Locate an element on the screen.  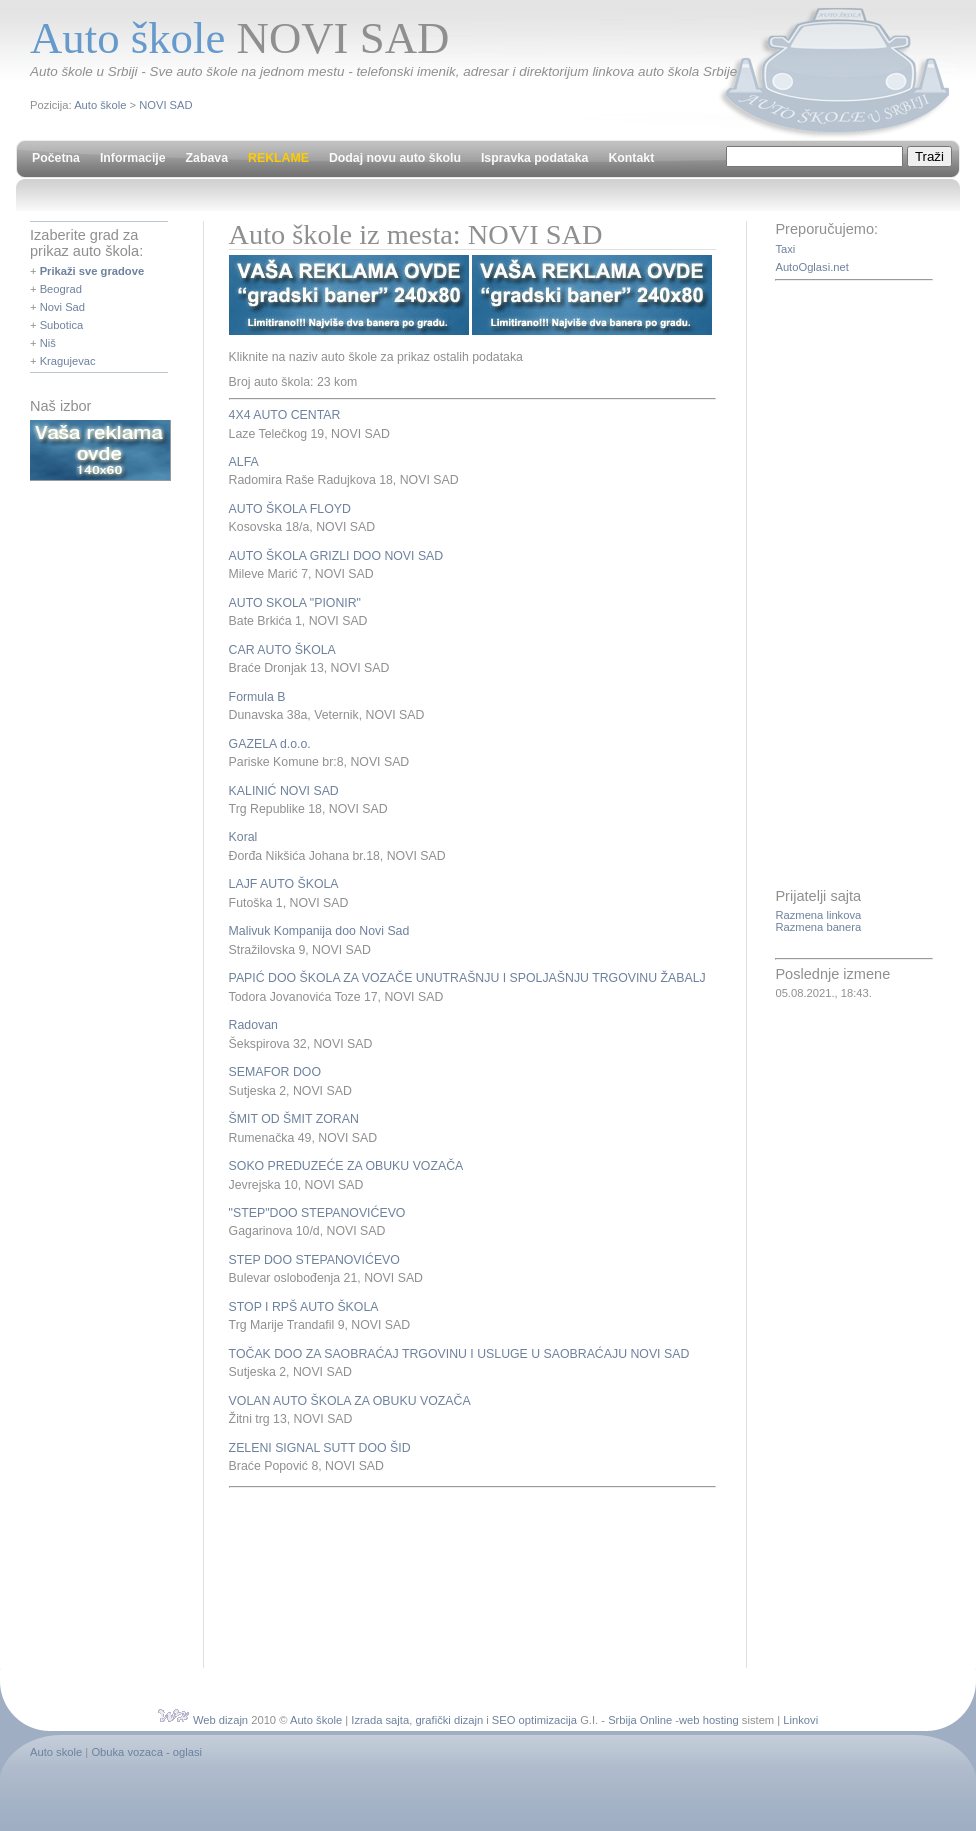
Početna is located at coordinates (56, 158).